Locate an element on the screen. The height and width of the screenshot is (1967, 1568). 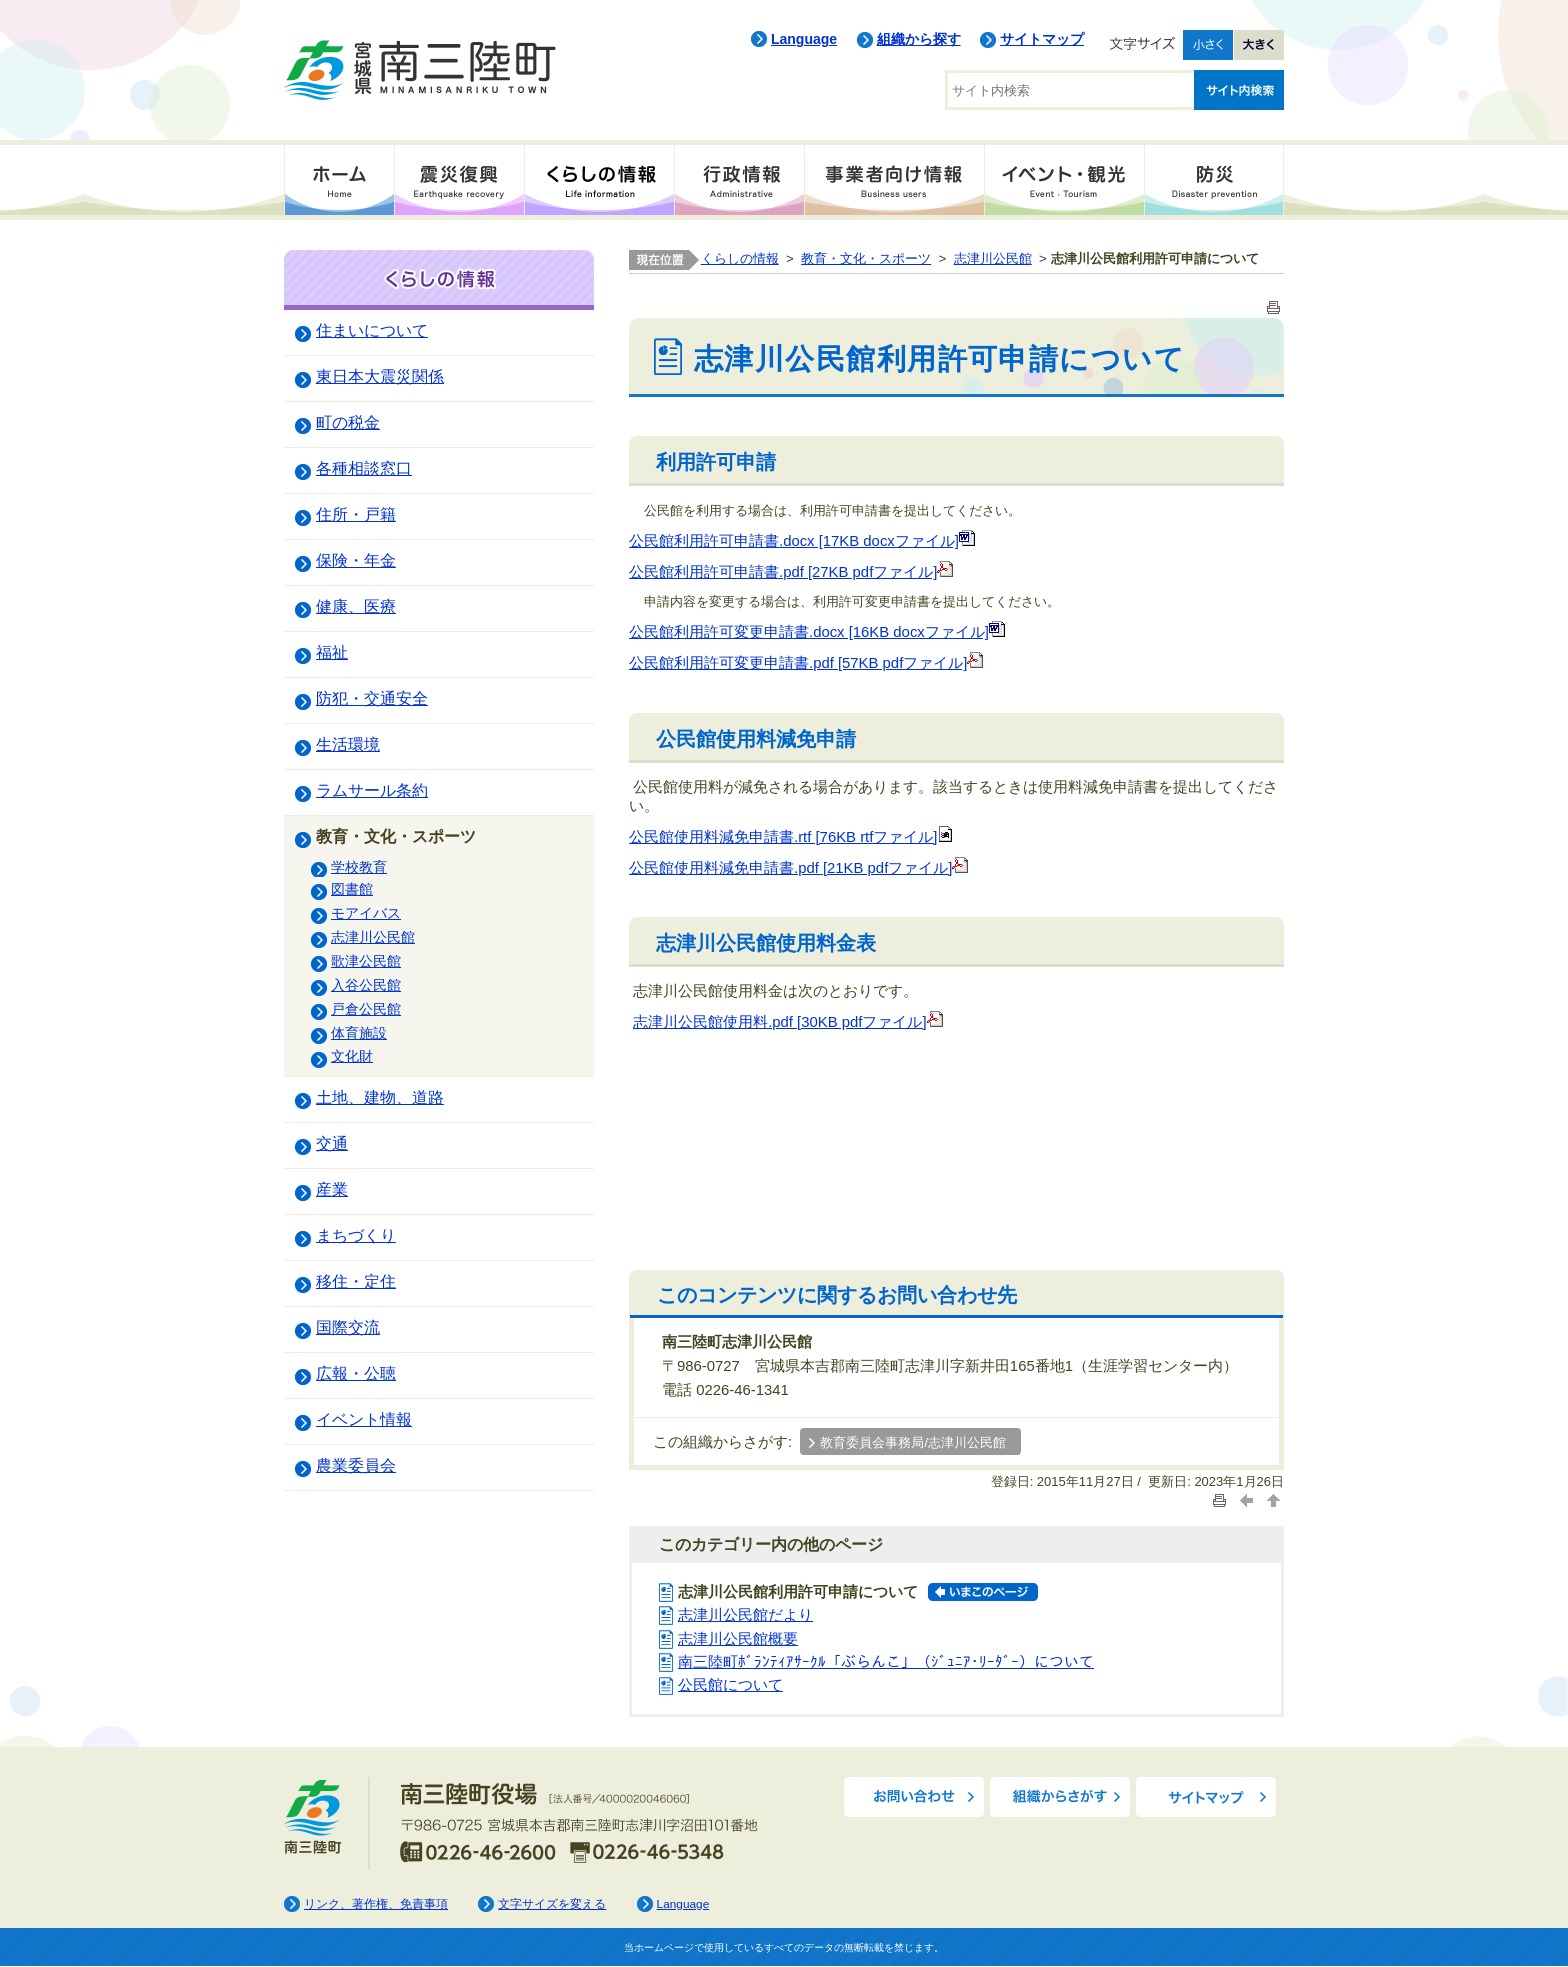
まちづくり is located at coordinates (356, 1235).